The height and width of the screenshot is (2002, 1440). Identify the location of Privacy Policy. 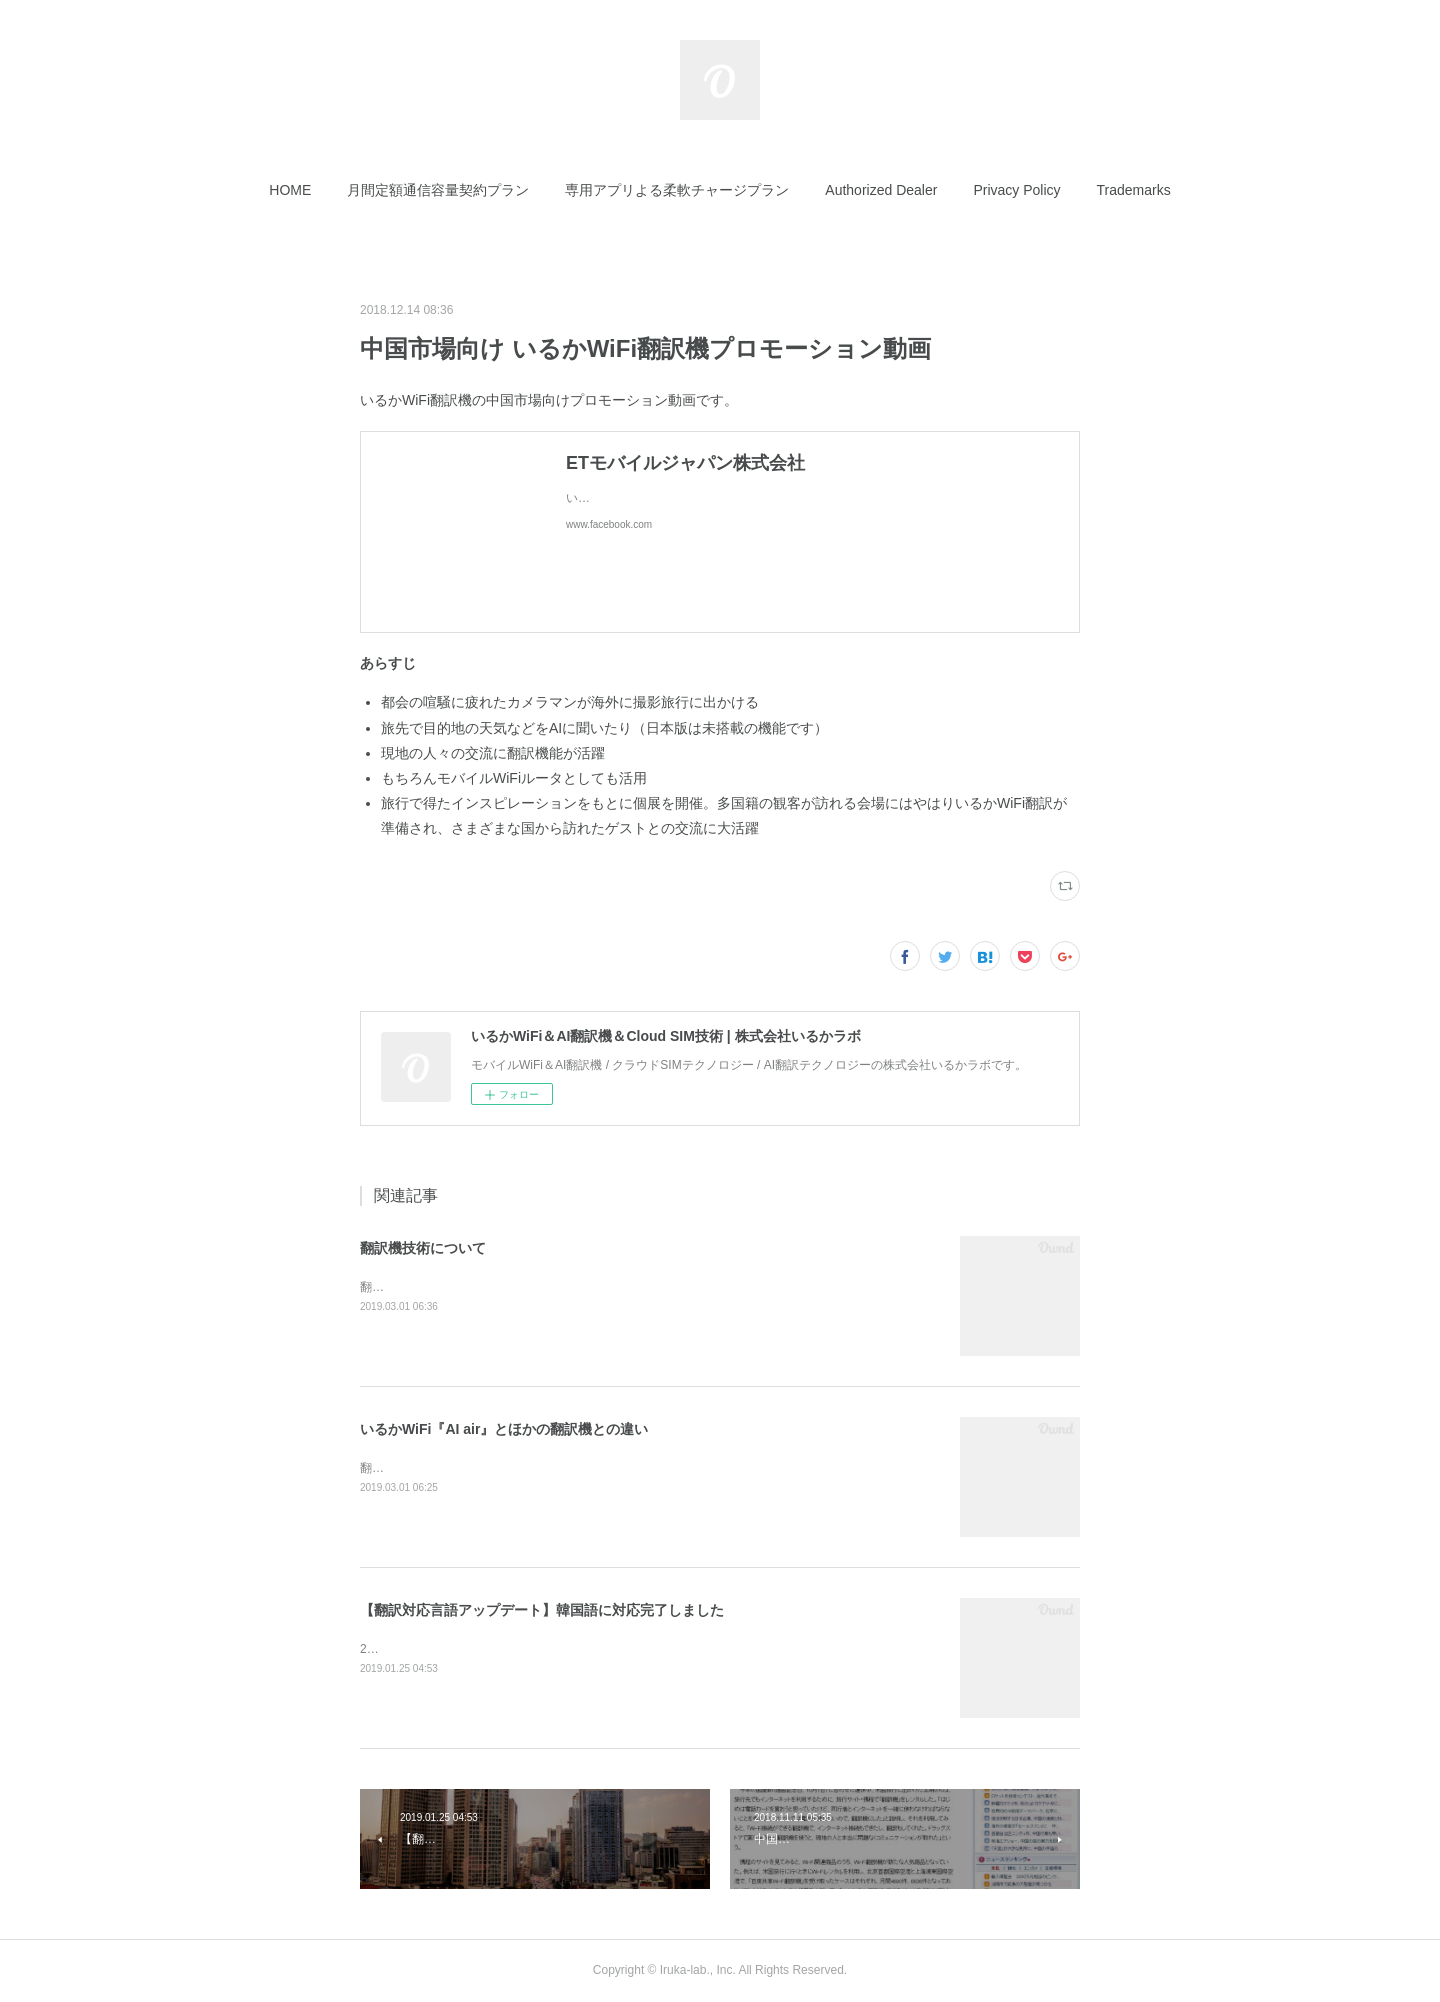
(1016, 190).